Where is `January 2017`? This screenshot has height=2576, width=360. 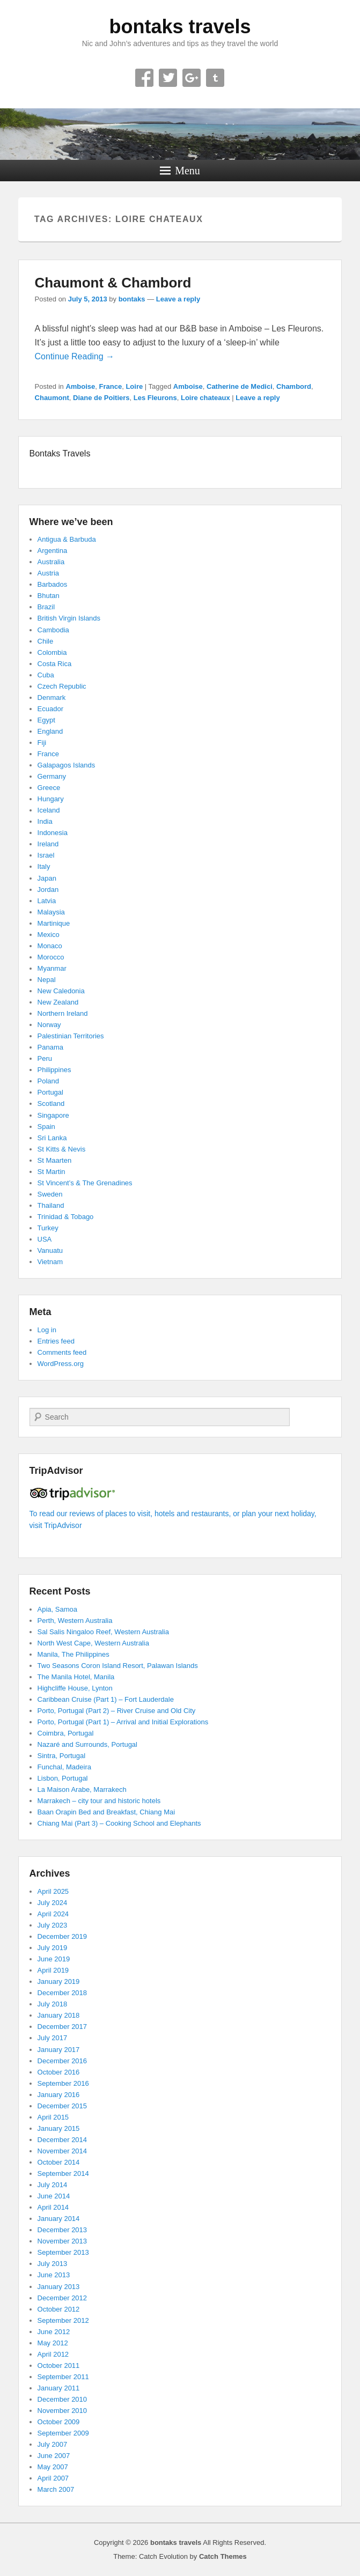 January 2017 is located at coordinates (59, 2050).